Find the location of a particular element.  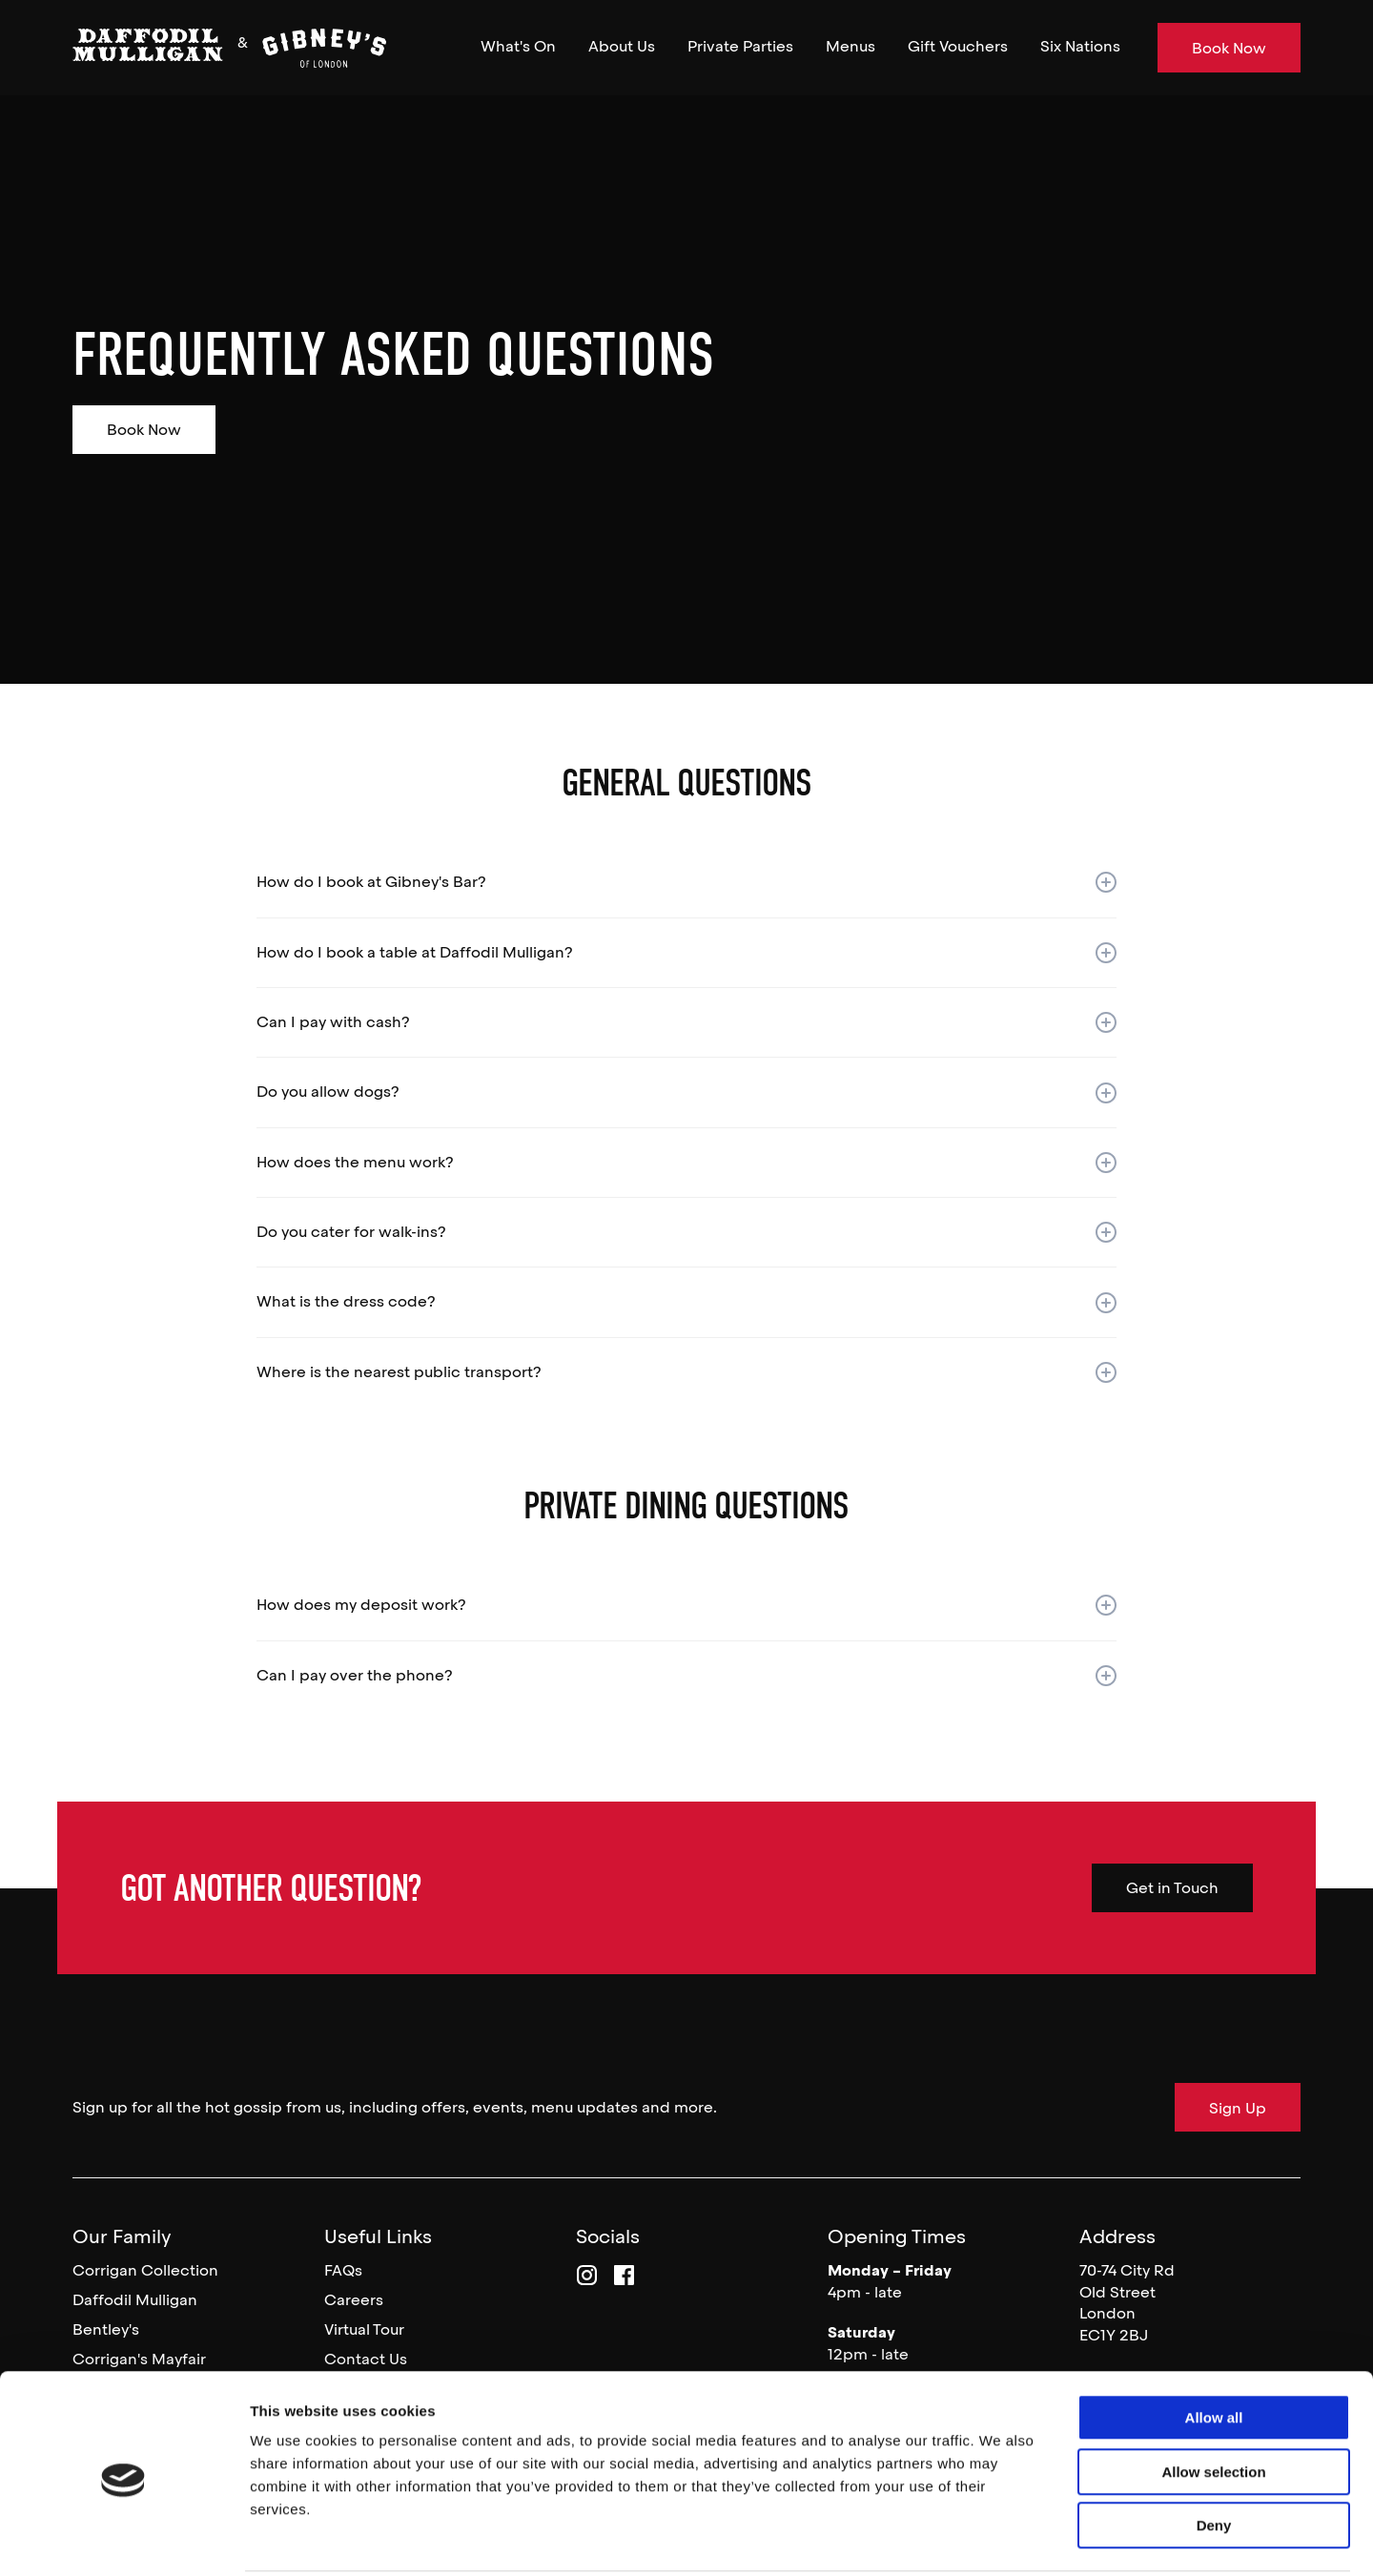

Get in Touch is located at coordinates (1172, 1888).